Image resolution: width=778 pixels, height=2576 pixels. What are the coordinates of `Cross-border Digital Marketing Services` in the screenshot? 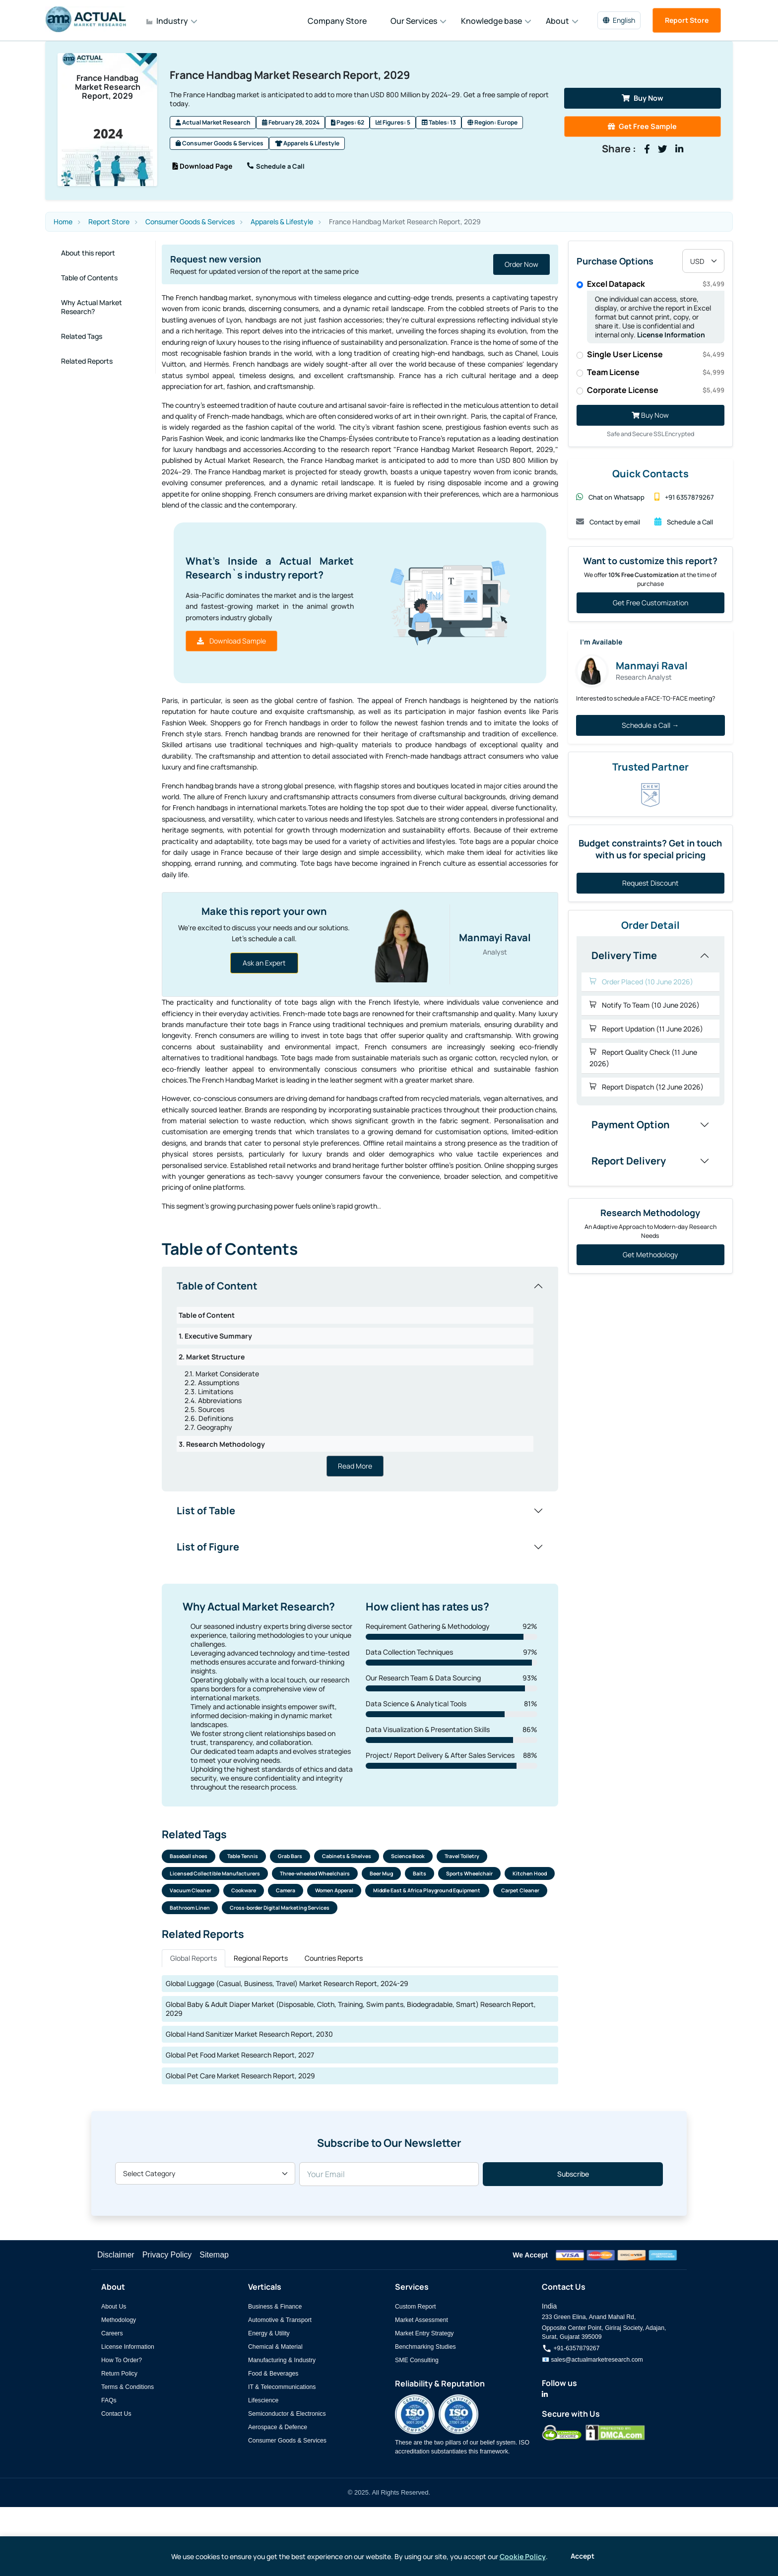 It's located at (279, 1927).